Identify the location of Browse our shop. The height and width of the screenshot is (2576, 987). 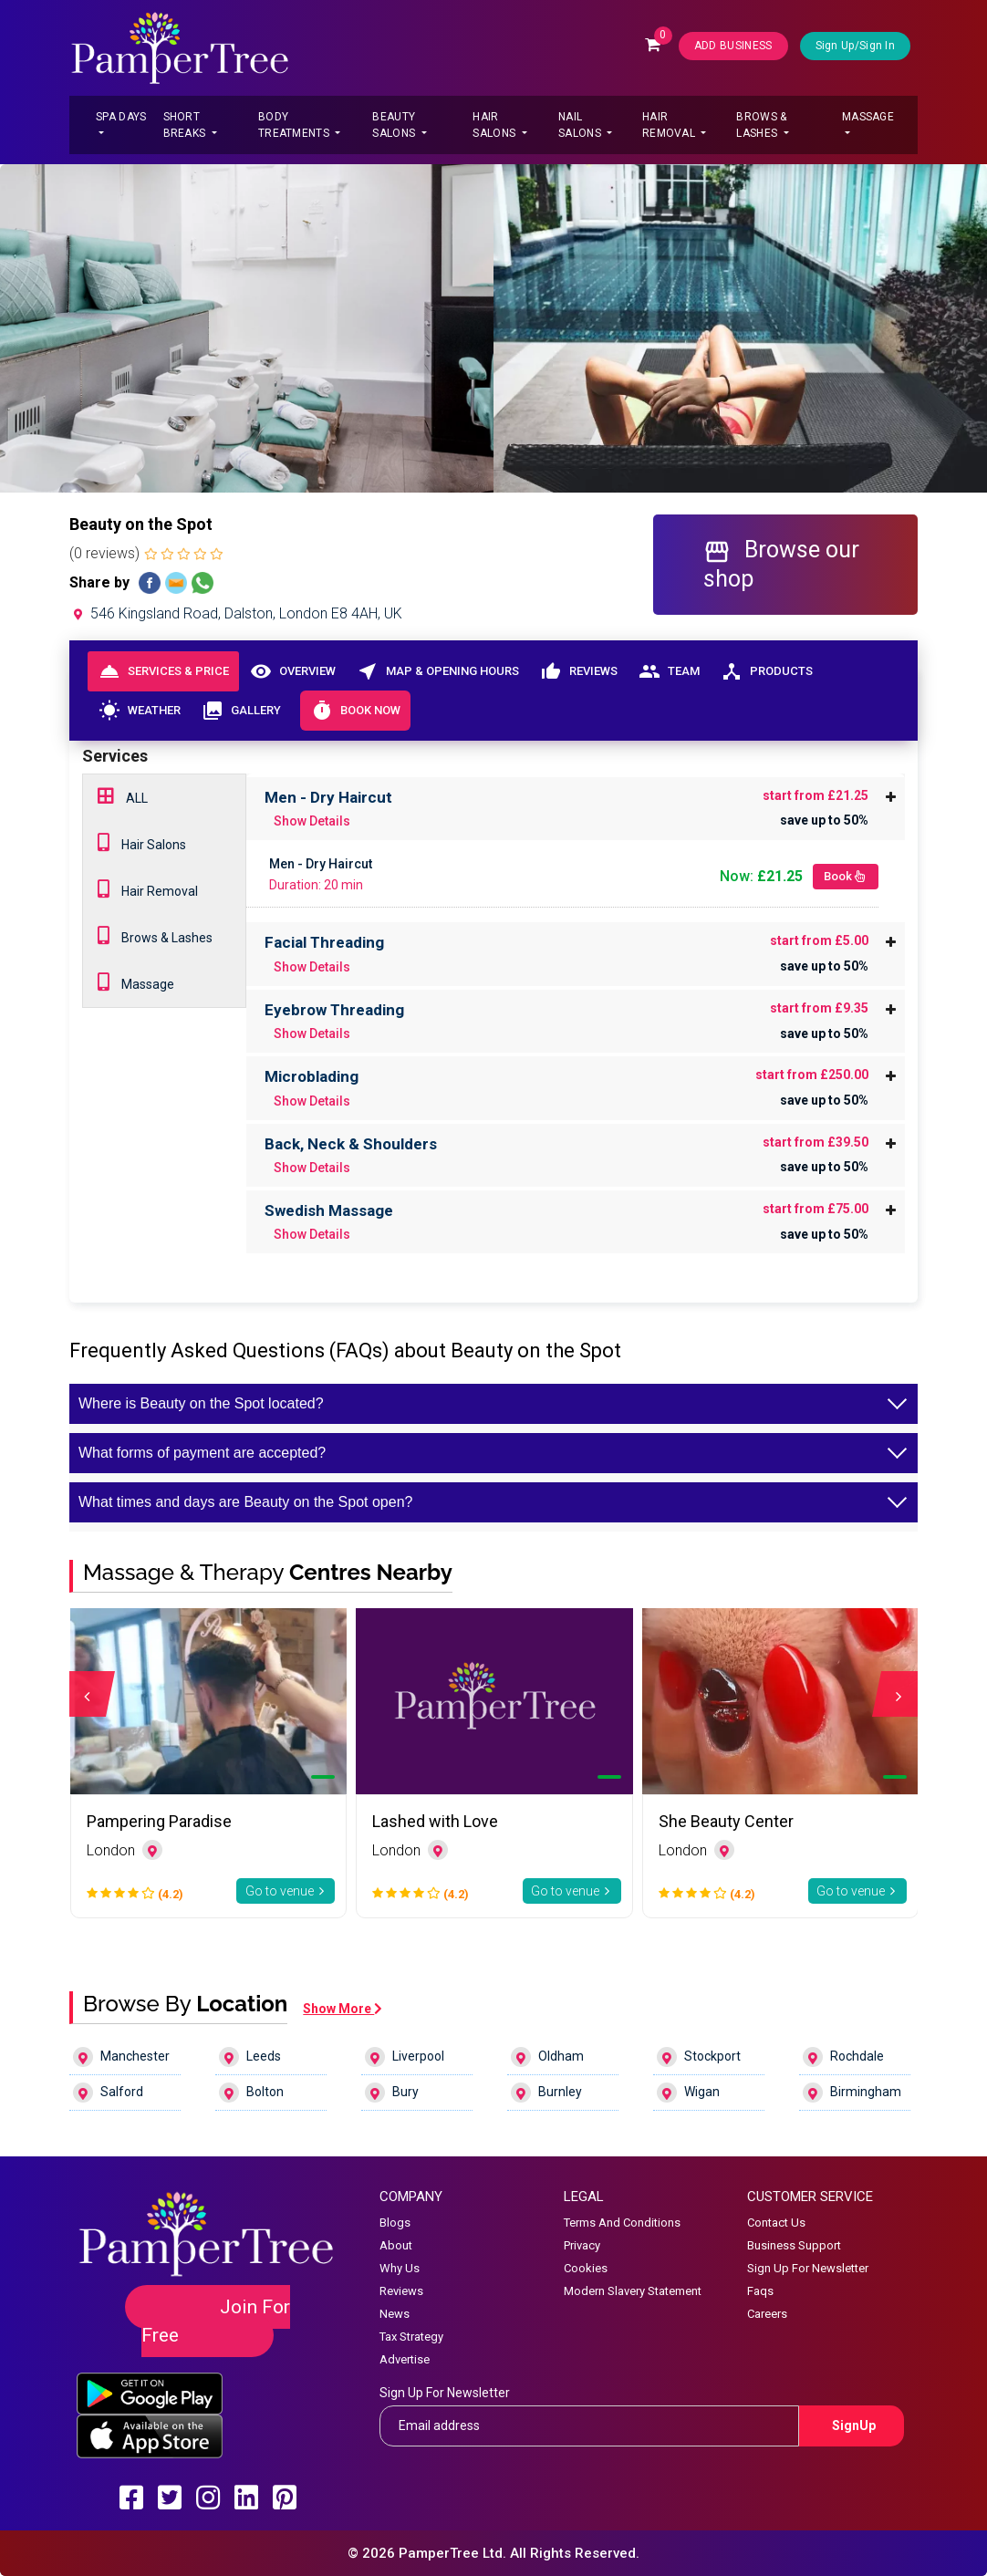
(781, 563).